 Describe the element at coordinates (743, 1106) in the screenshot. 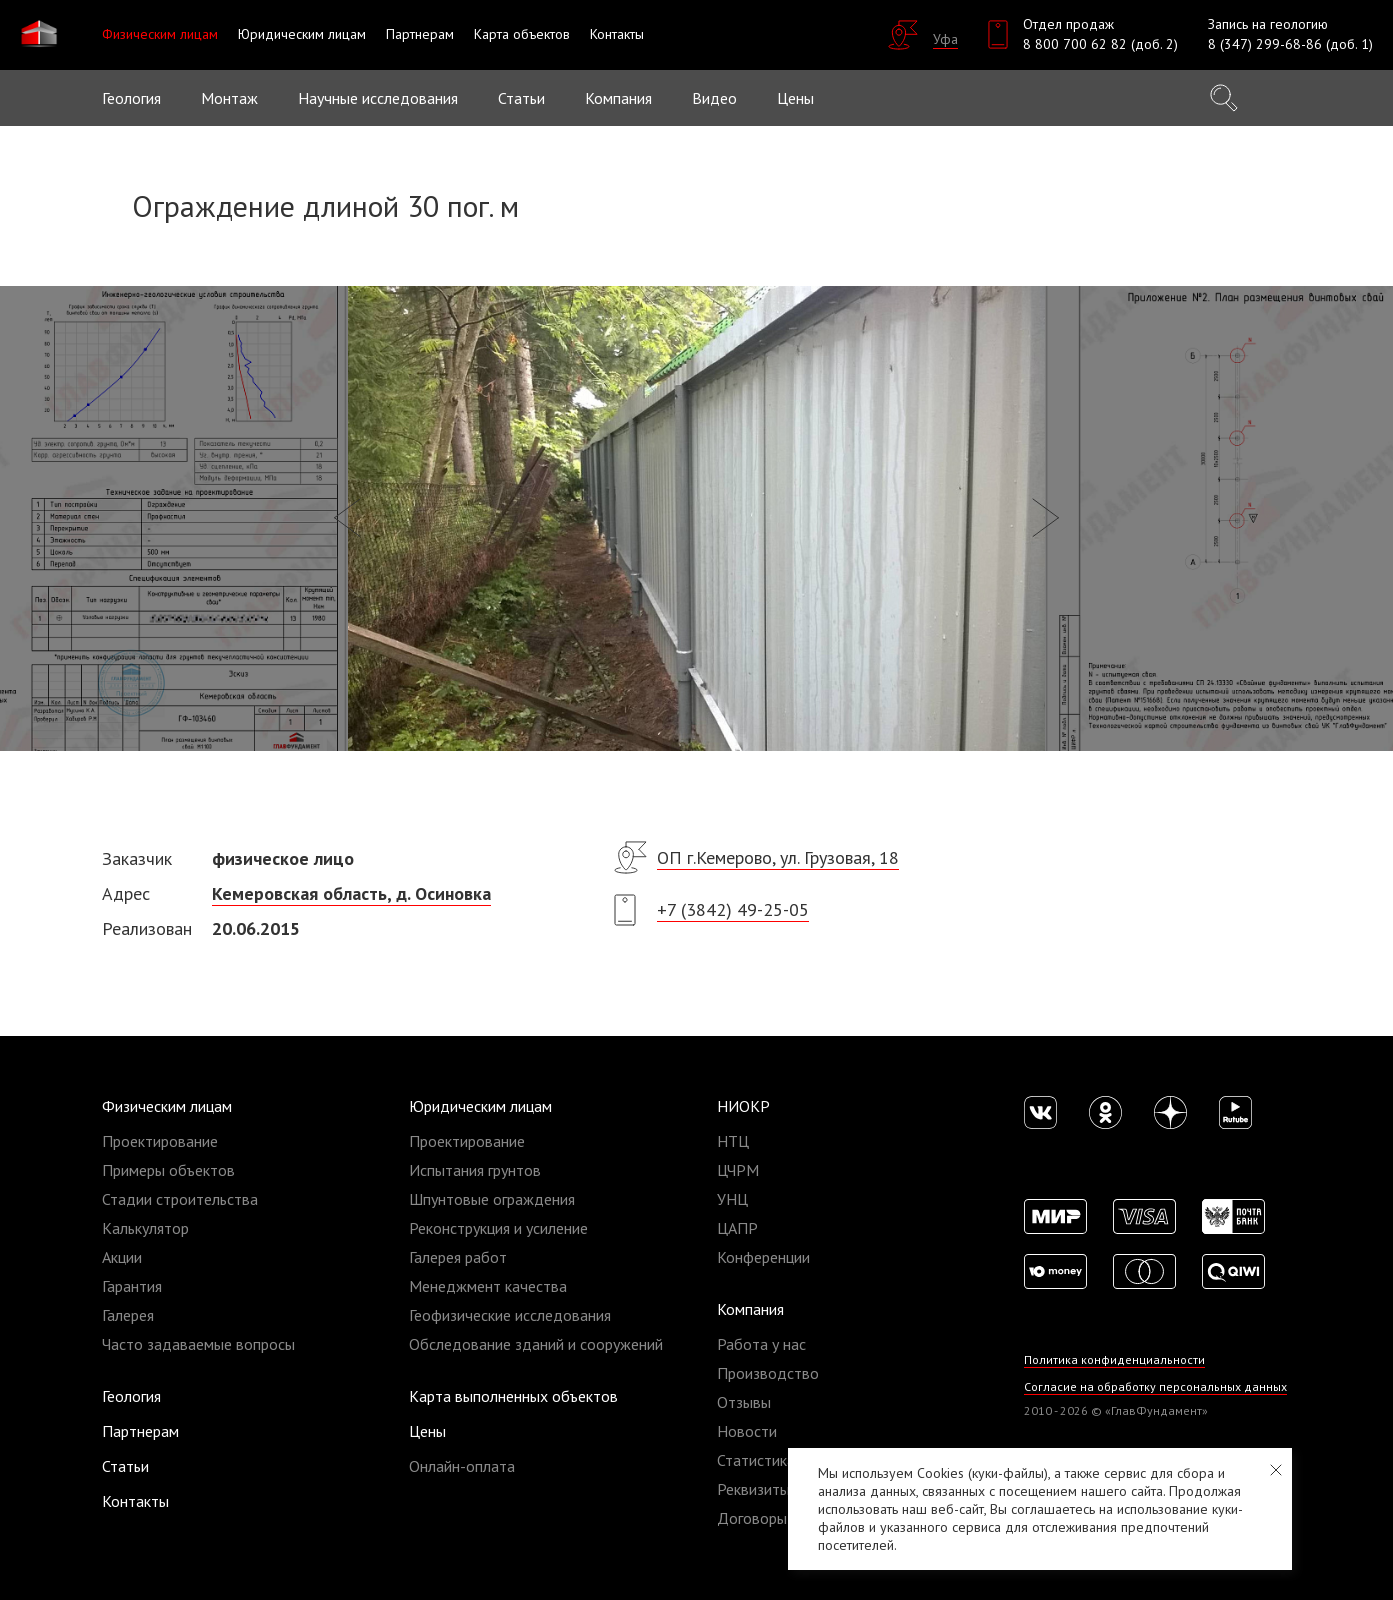

I see `НИОКР` at that location.